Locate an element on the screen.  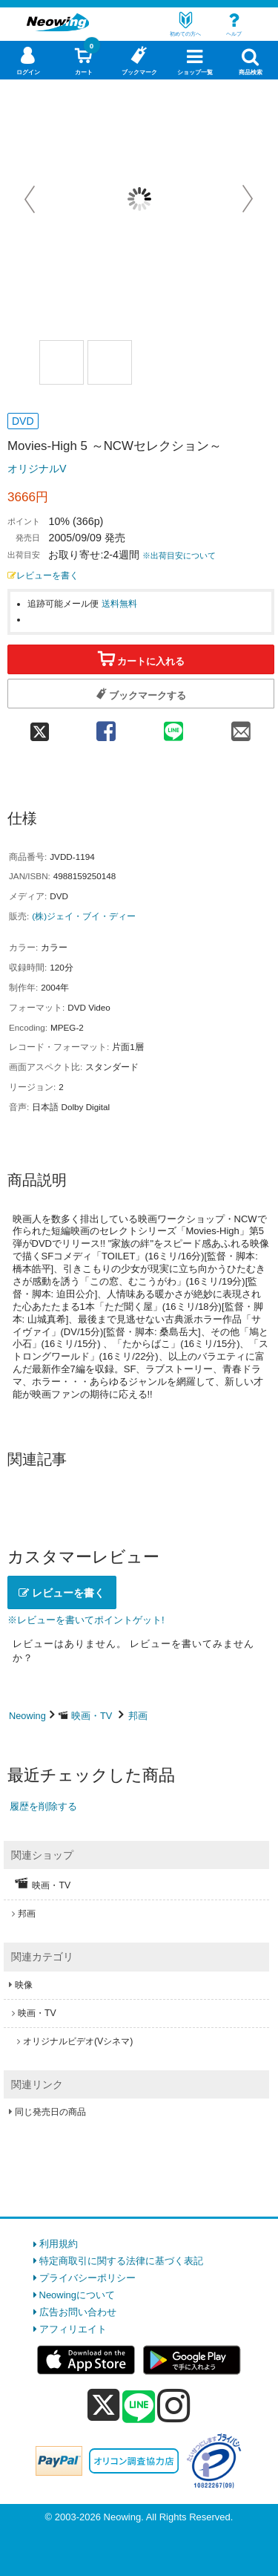
送料無料 is located at coordinates (119, 603).